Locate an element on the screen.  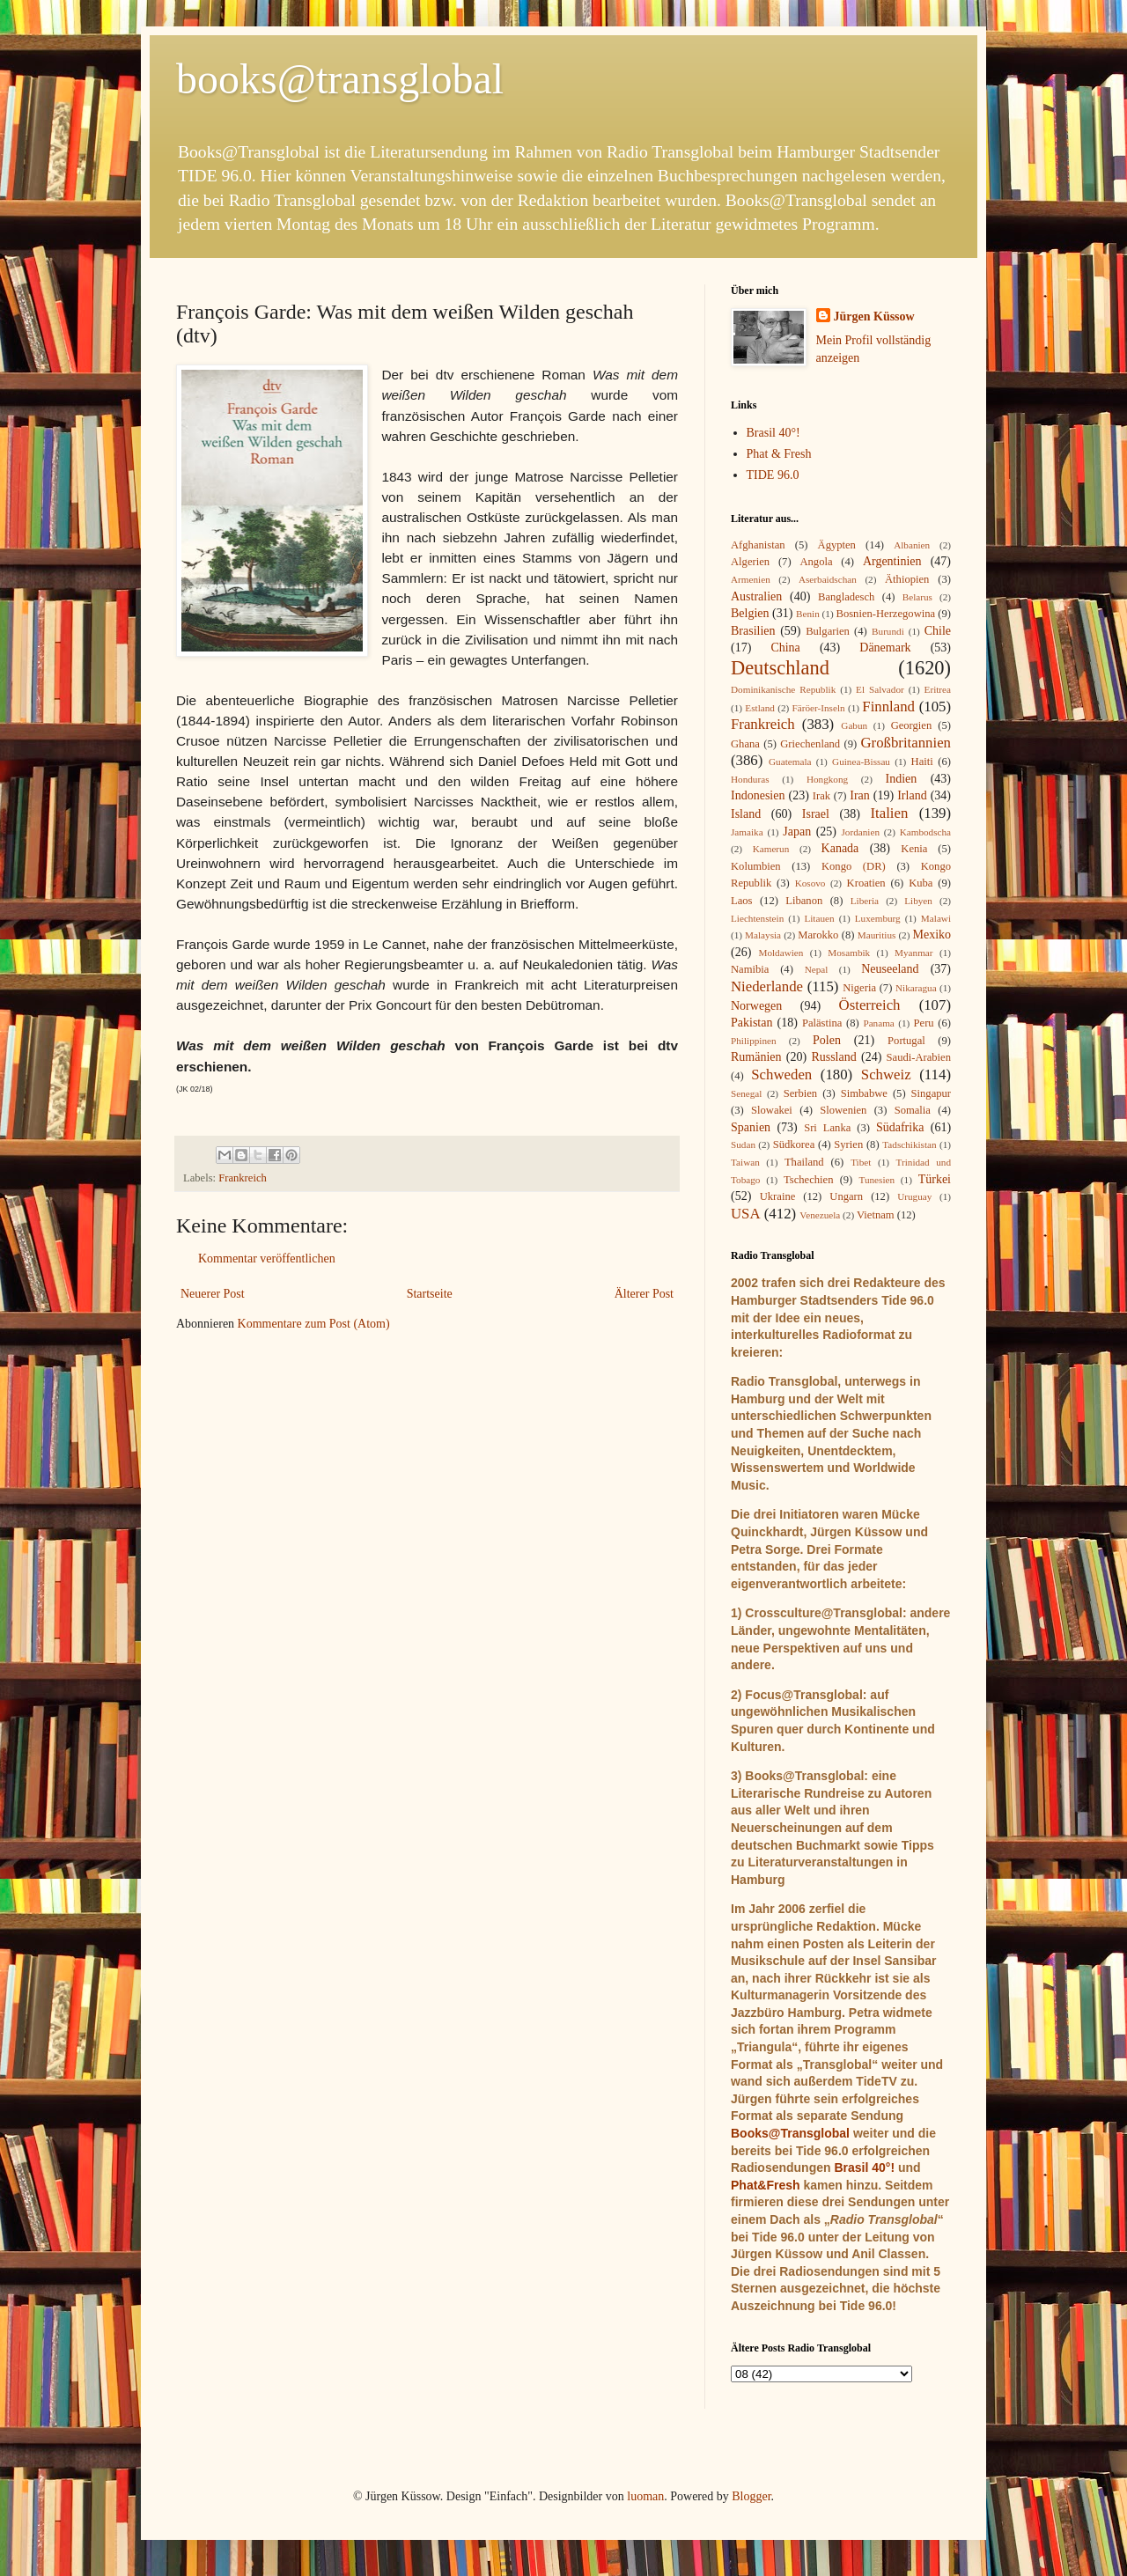
Türkei is located at coordinates (934, 1179).